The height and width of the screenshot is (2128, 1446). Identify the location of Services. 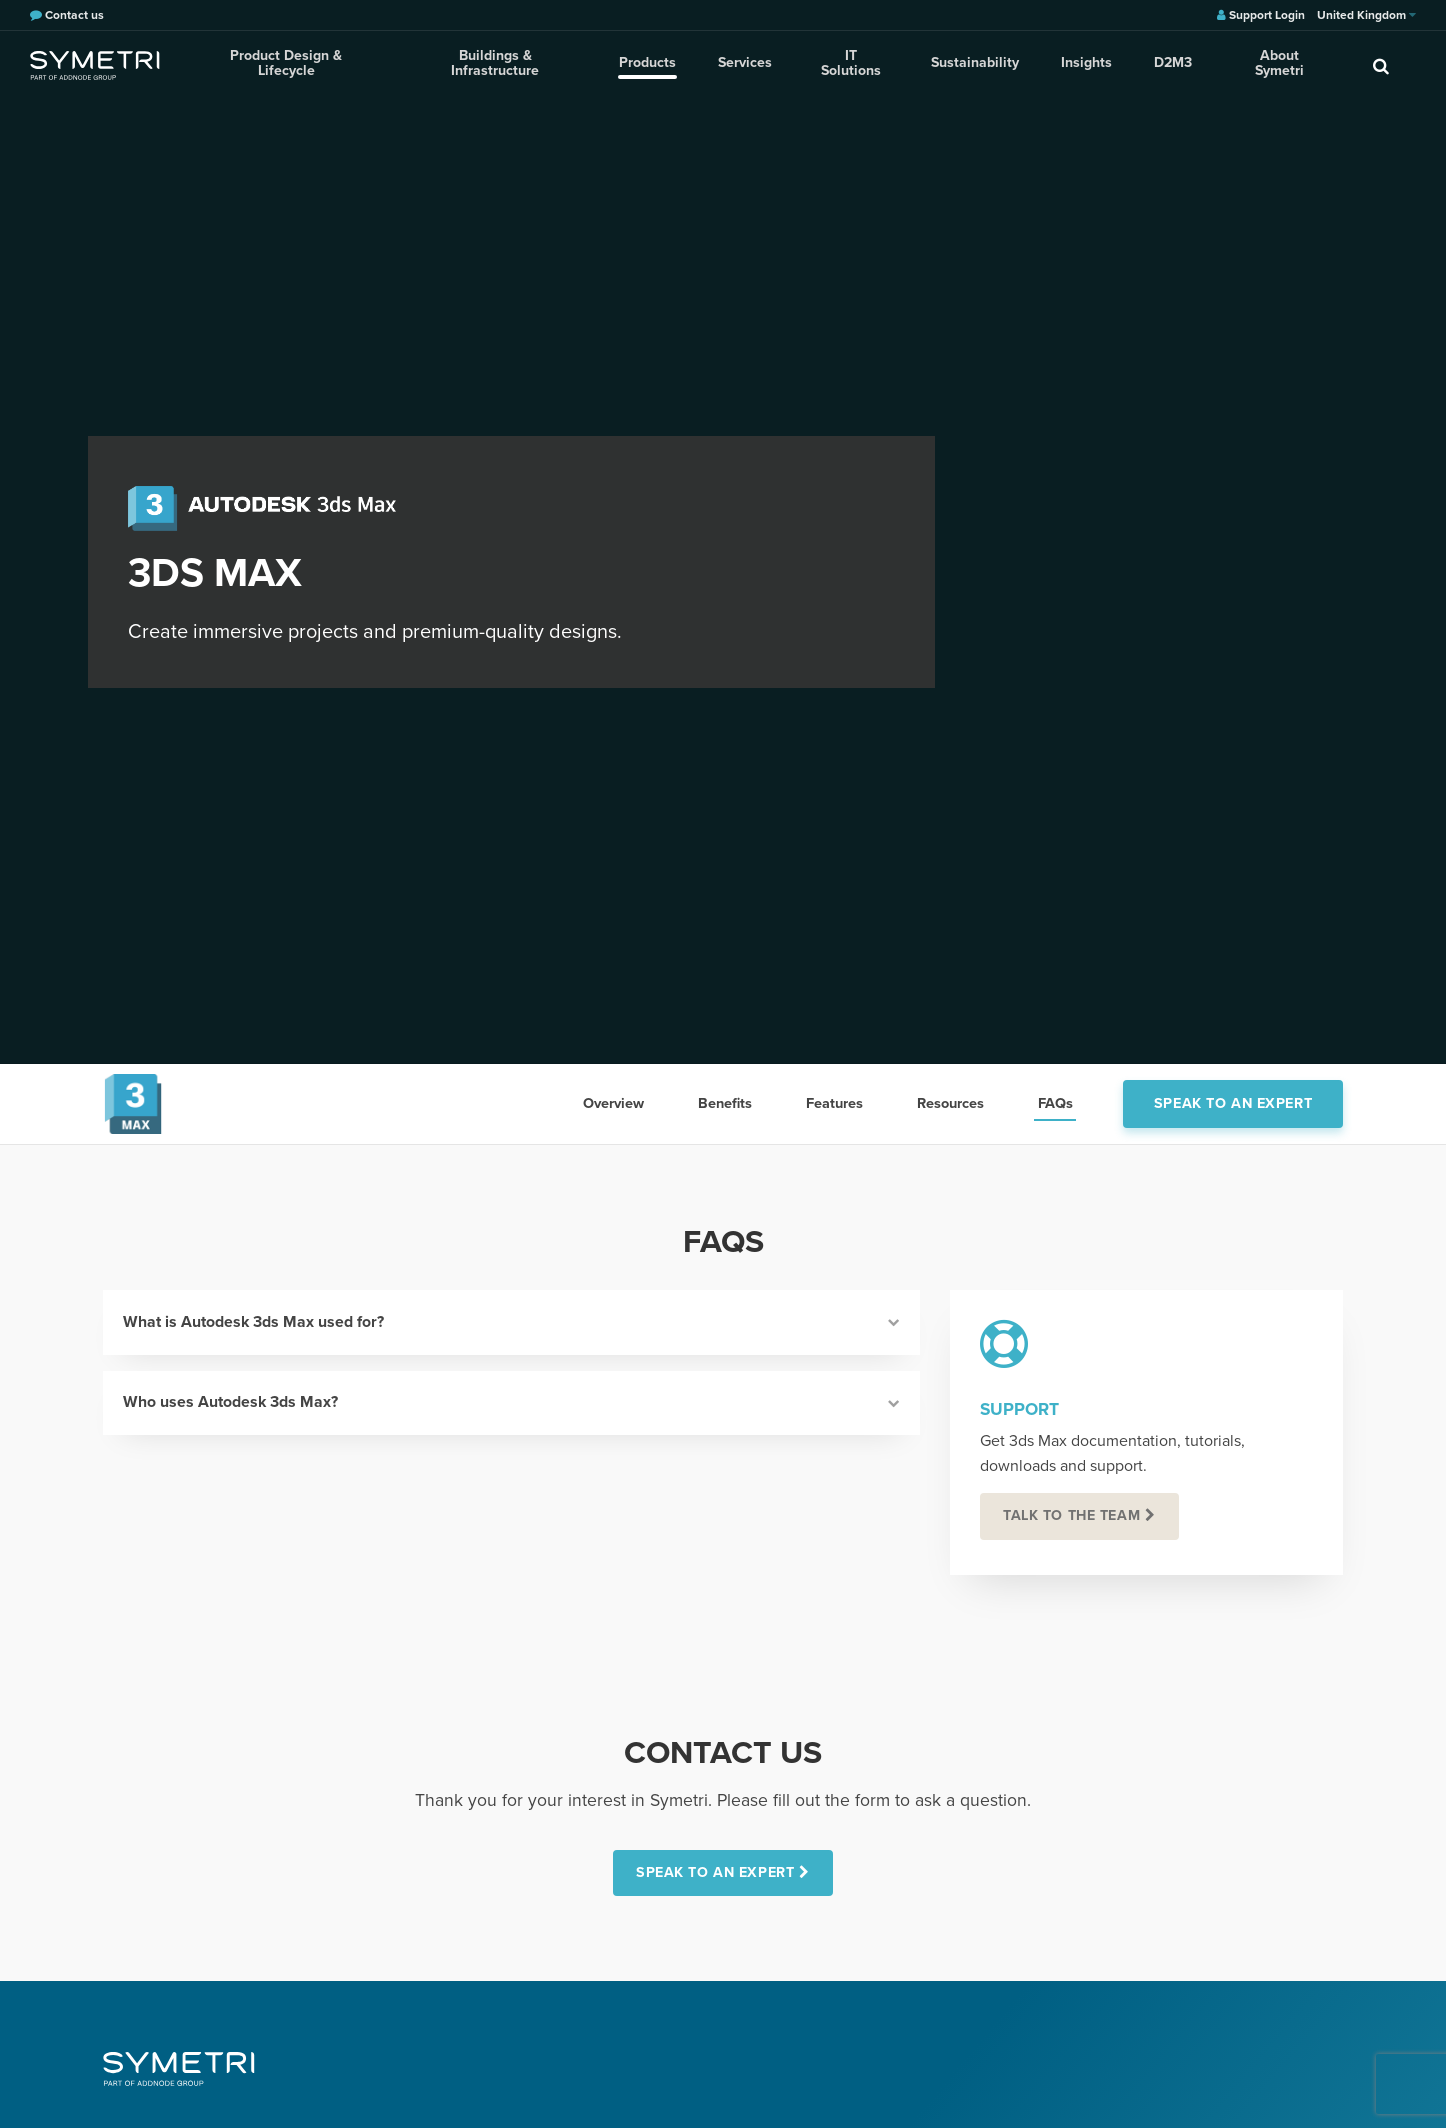
(742, 64).